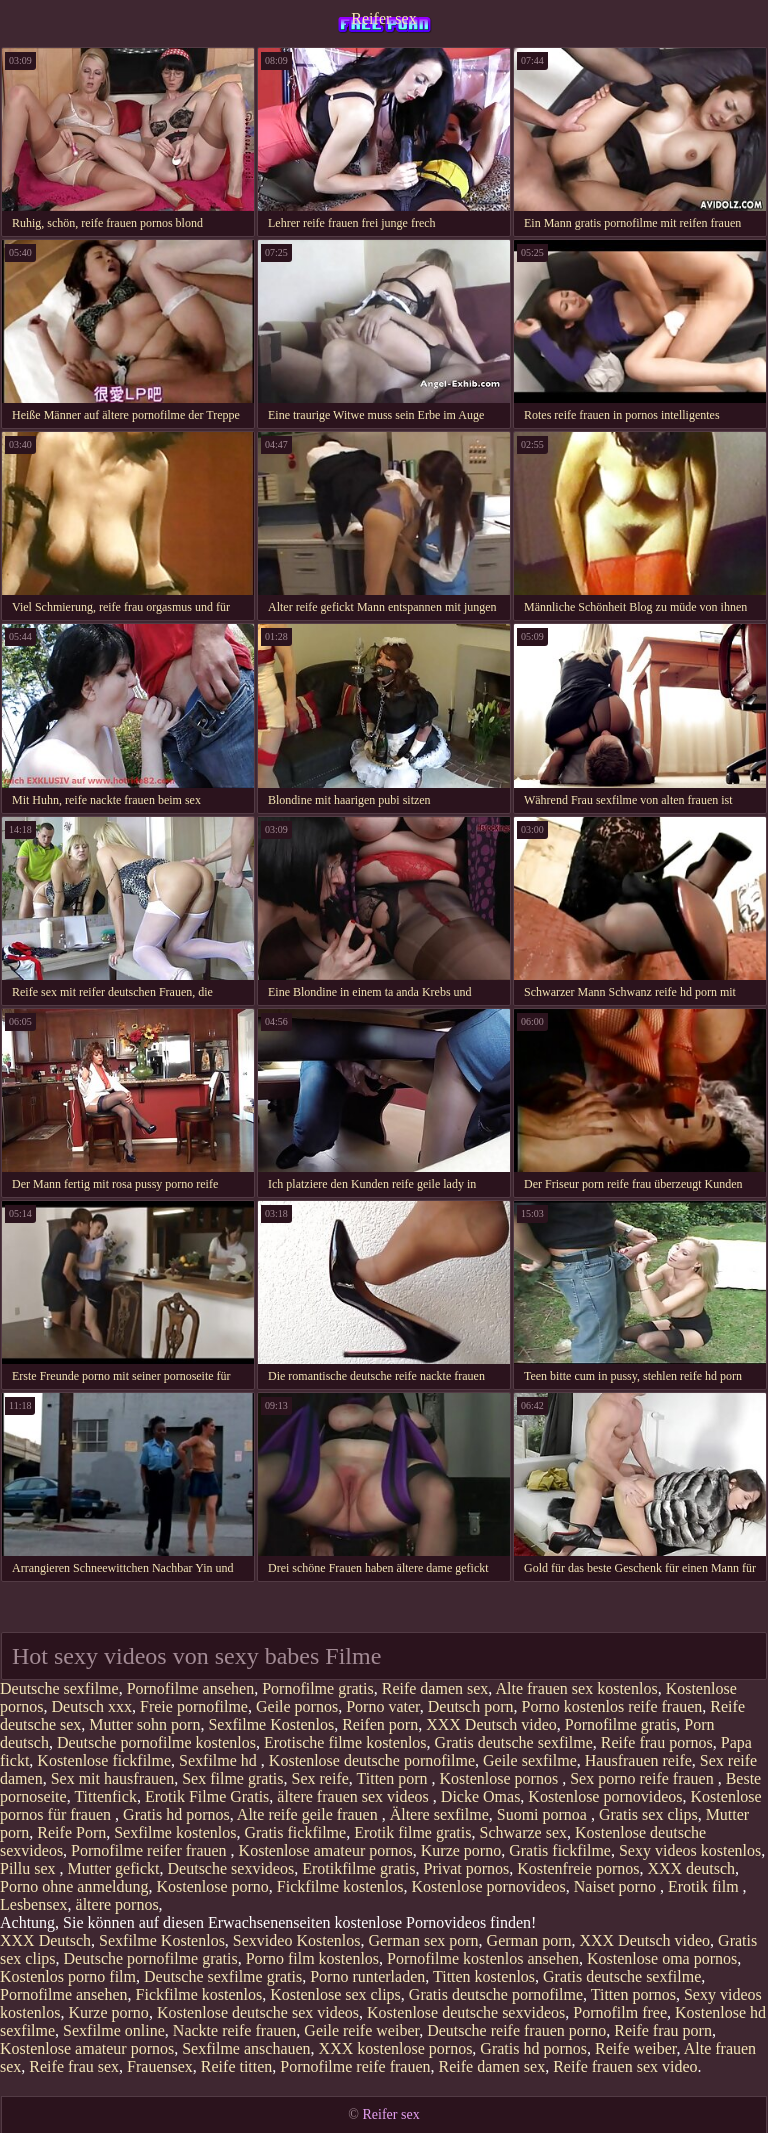  I want to click on Deutsch xxx, so click(92, 1706).